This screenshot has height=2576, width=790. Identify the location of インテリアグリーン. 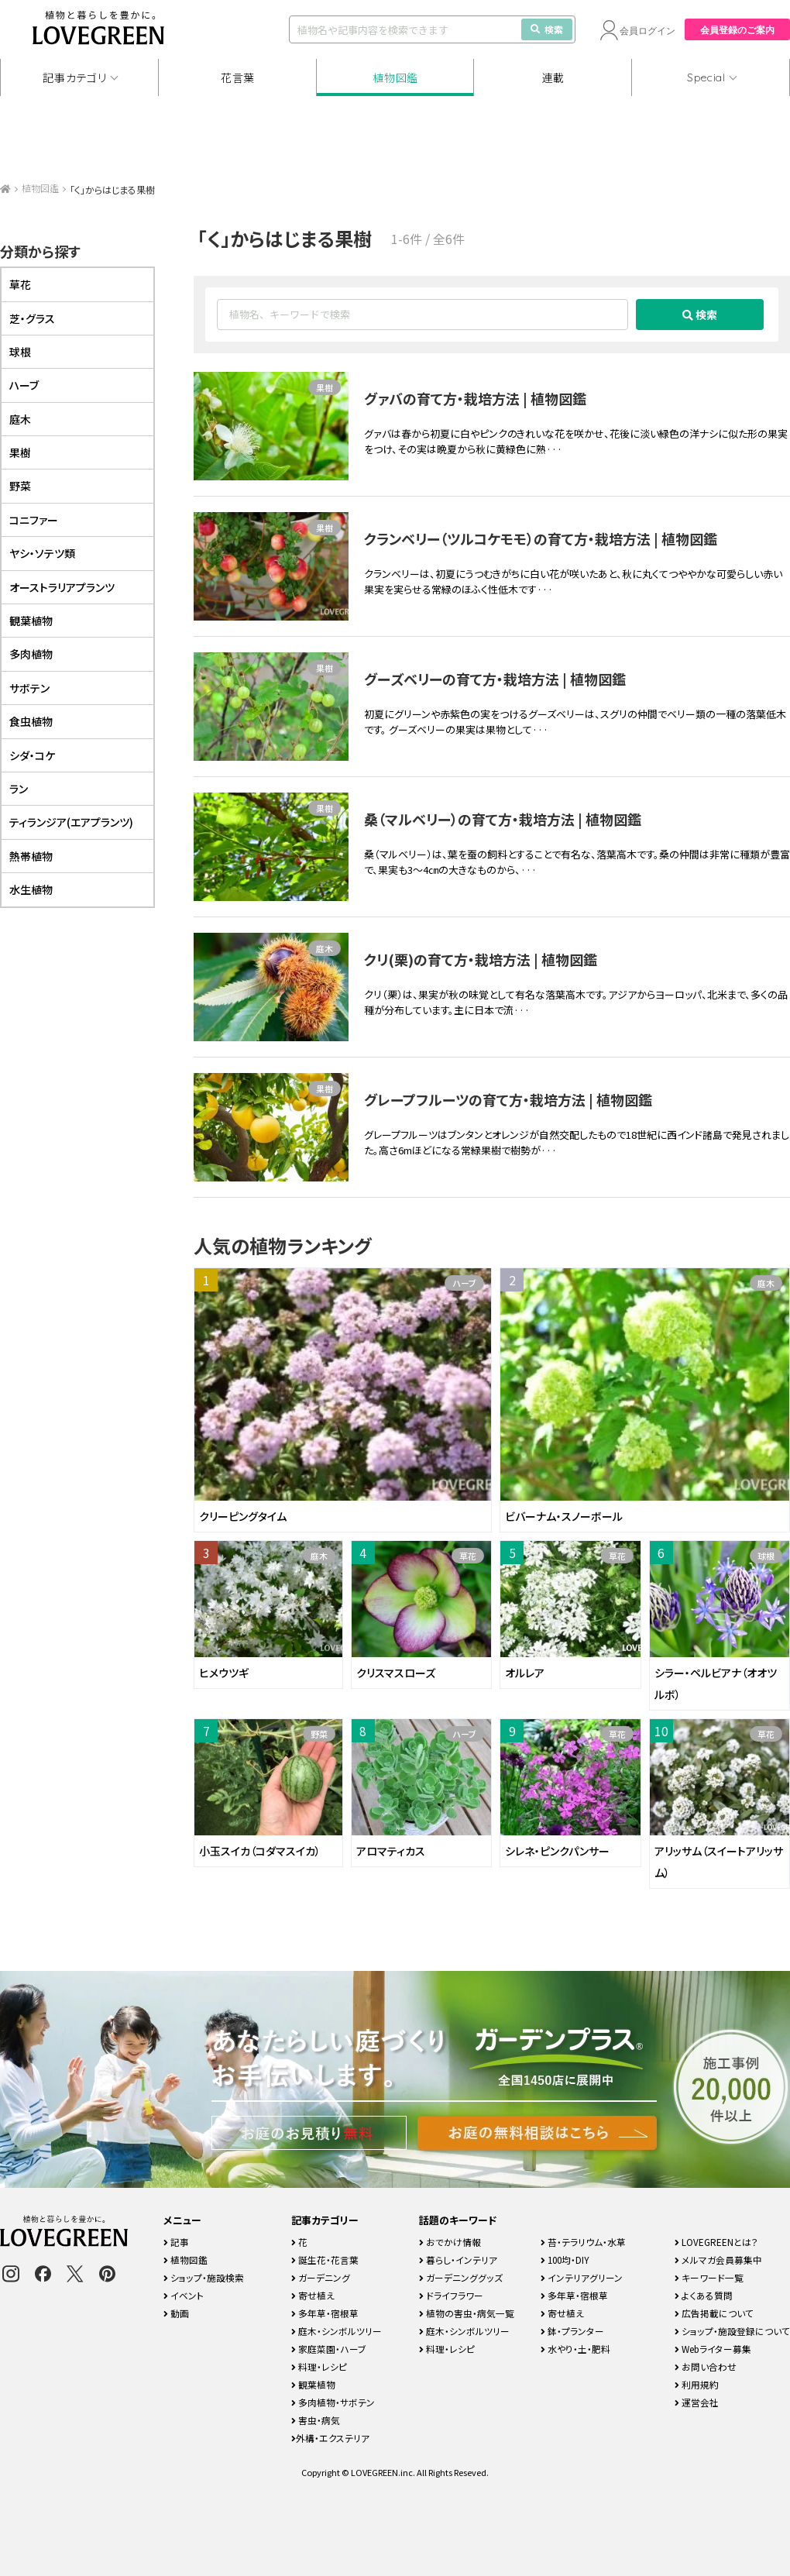
(582, 2277).